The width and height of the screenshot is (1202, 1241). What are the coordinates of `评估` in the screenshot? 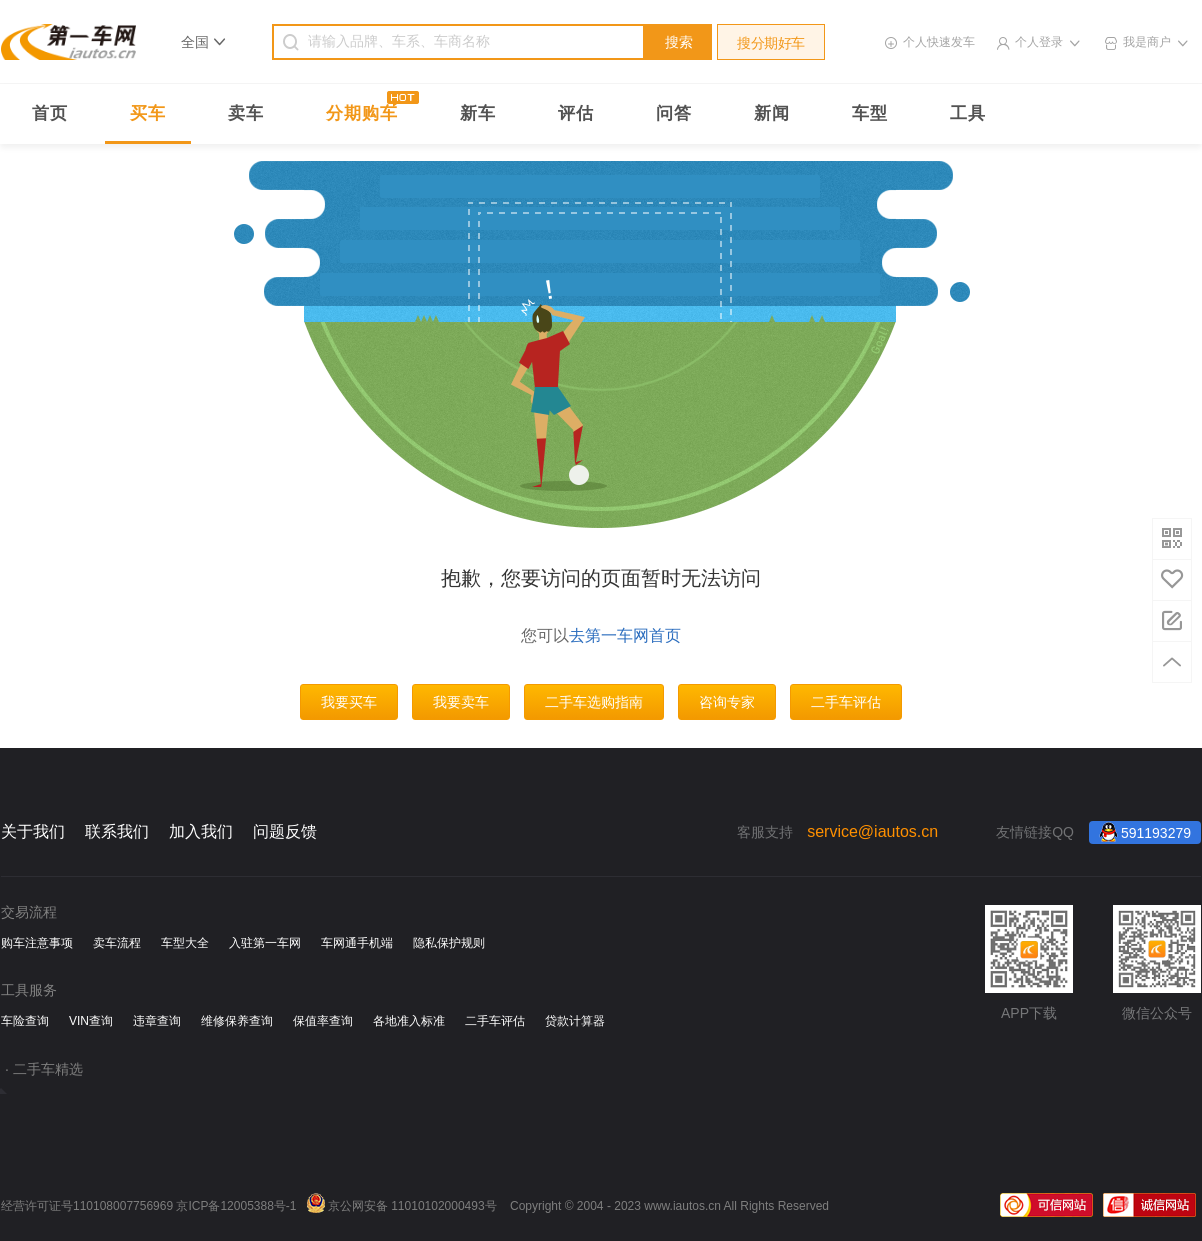 It's located at (576, 113).